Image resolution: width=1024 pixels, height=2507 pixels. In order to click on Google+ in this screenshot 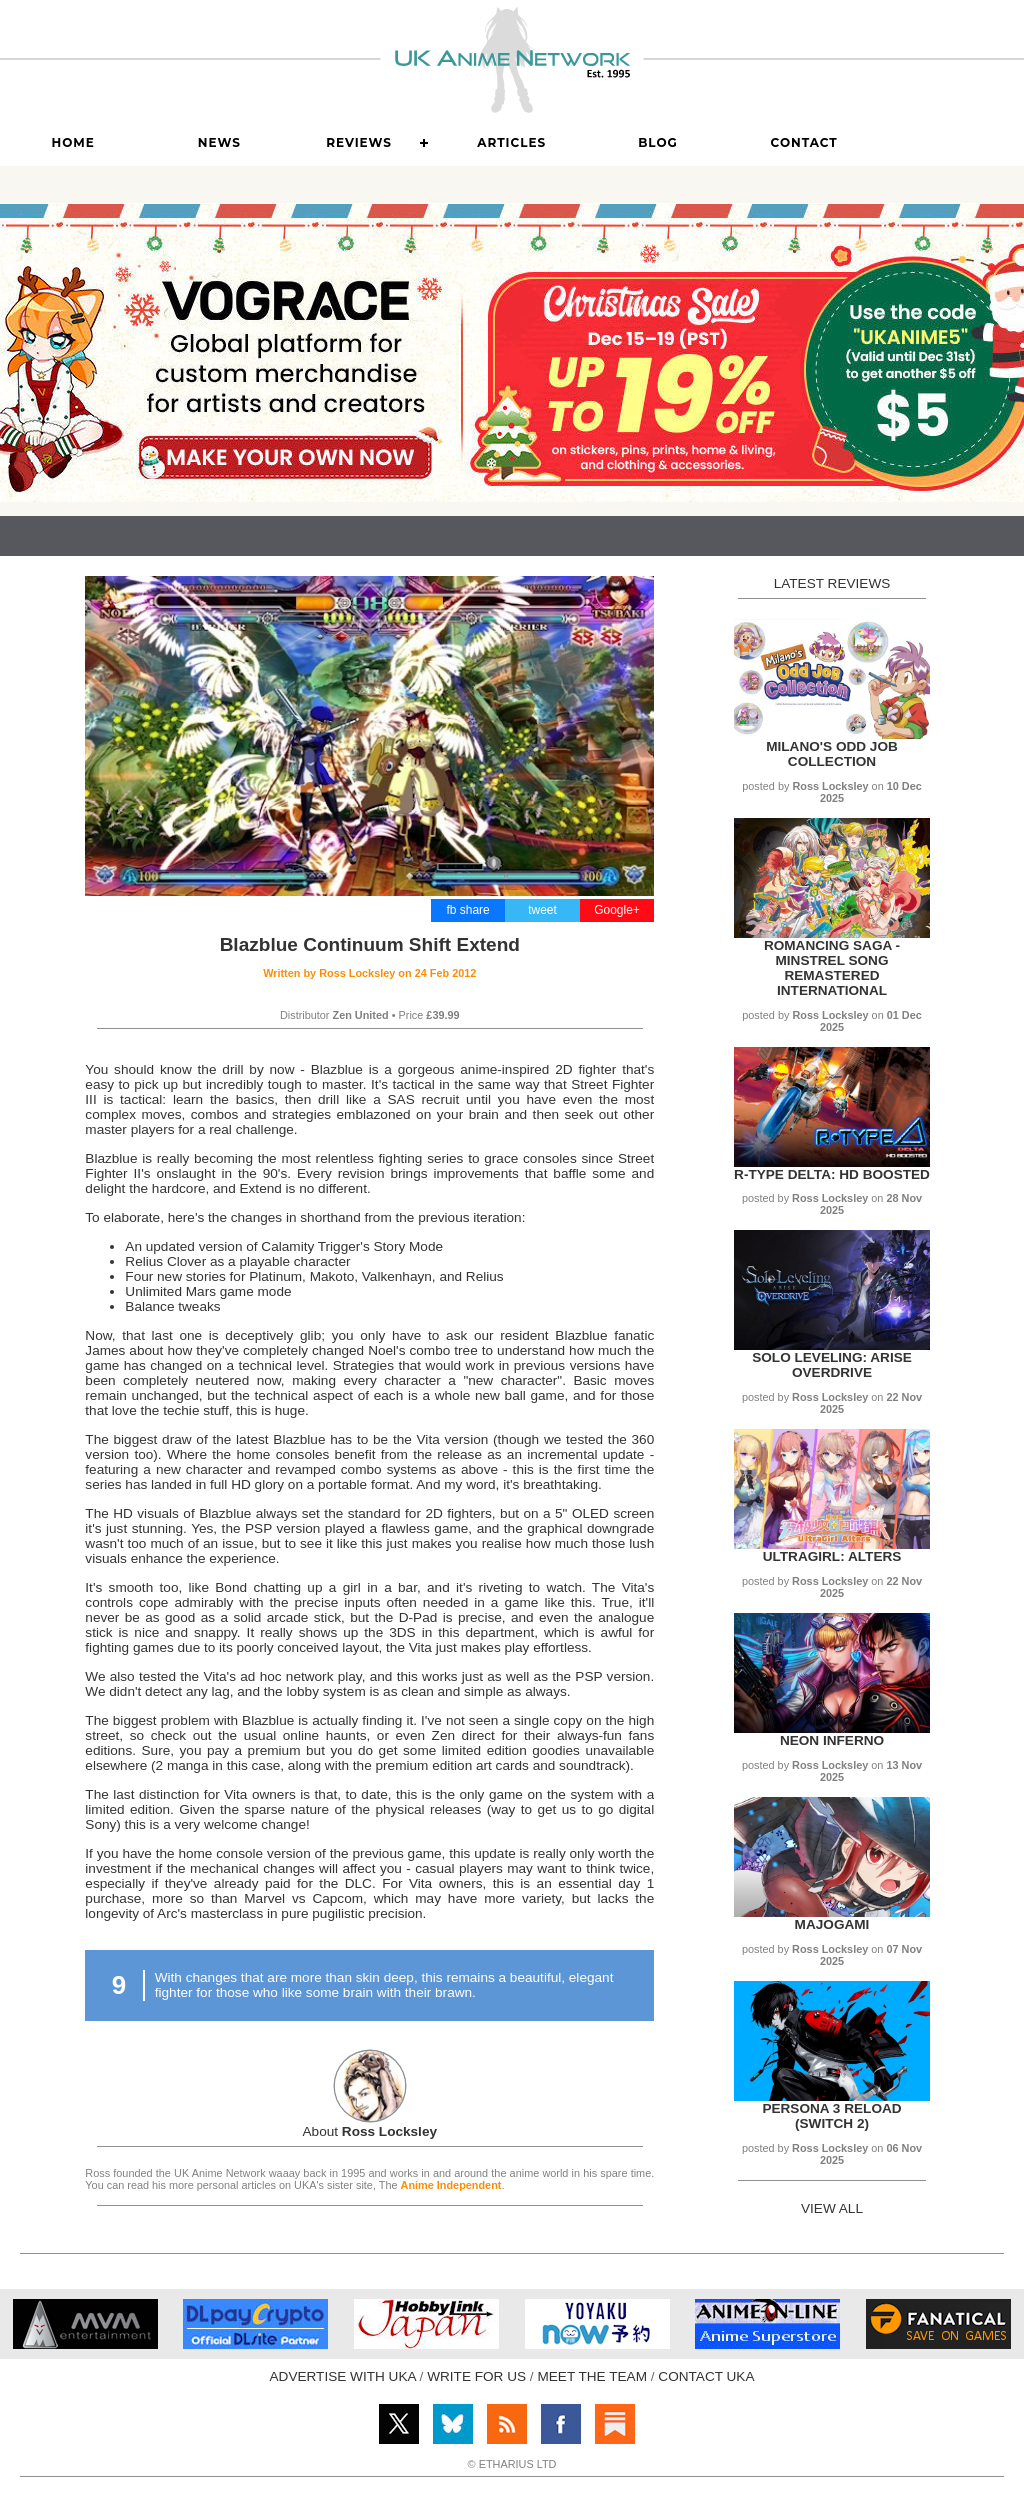, I will do `click(617, 910)`.